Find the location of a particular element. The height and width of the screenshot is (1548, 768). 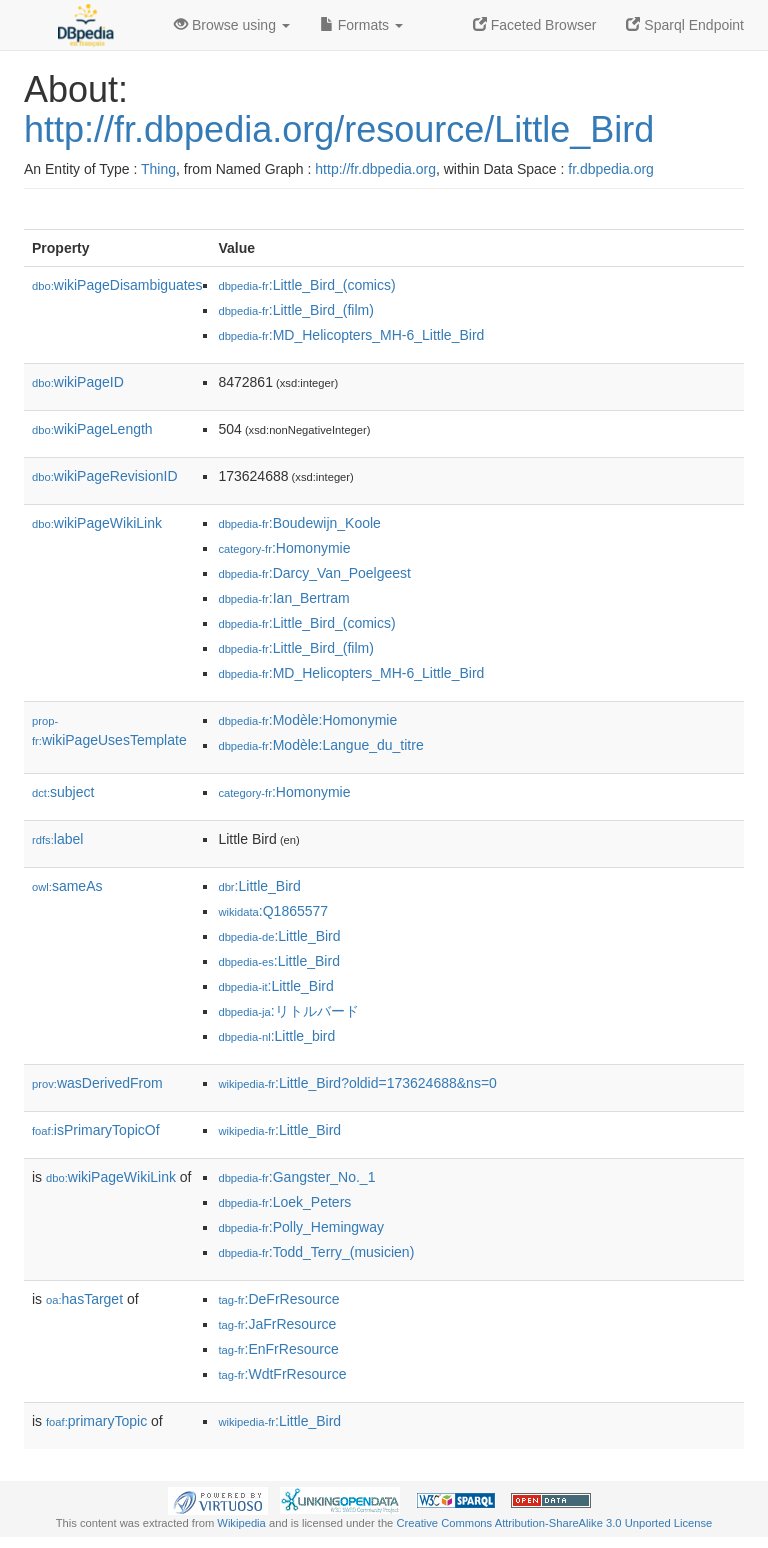

:JaFrResource is located at coordinates (277, 1324).